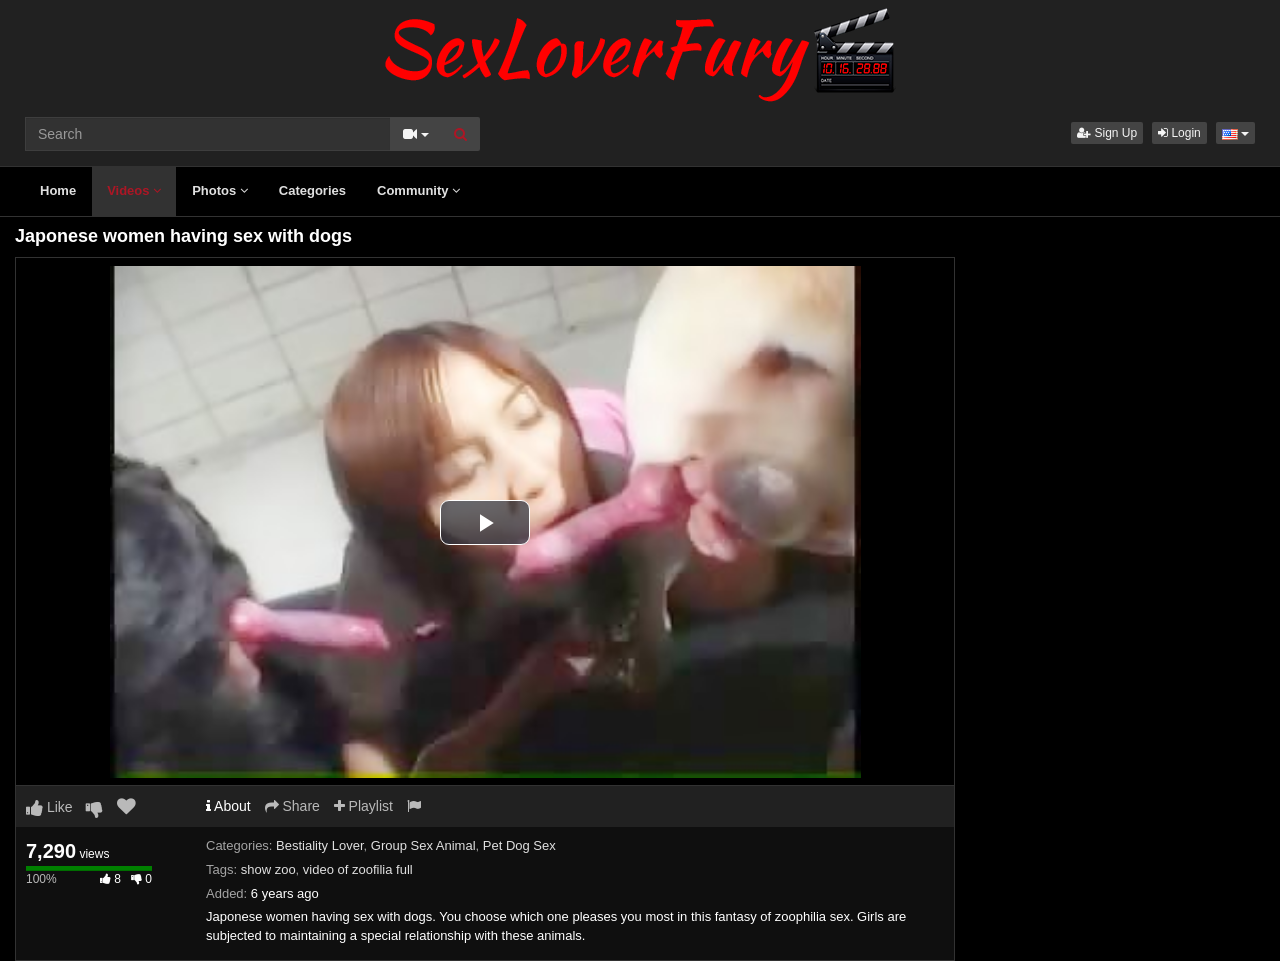 The height and width of the screenshot is (961, 1280). What do you see at coordinates (228, 806) in the screenshot?
I see `About` at bounding box center [228, 806].